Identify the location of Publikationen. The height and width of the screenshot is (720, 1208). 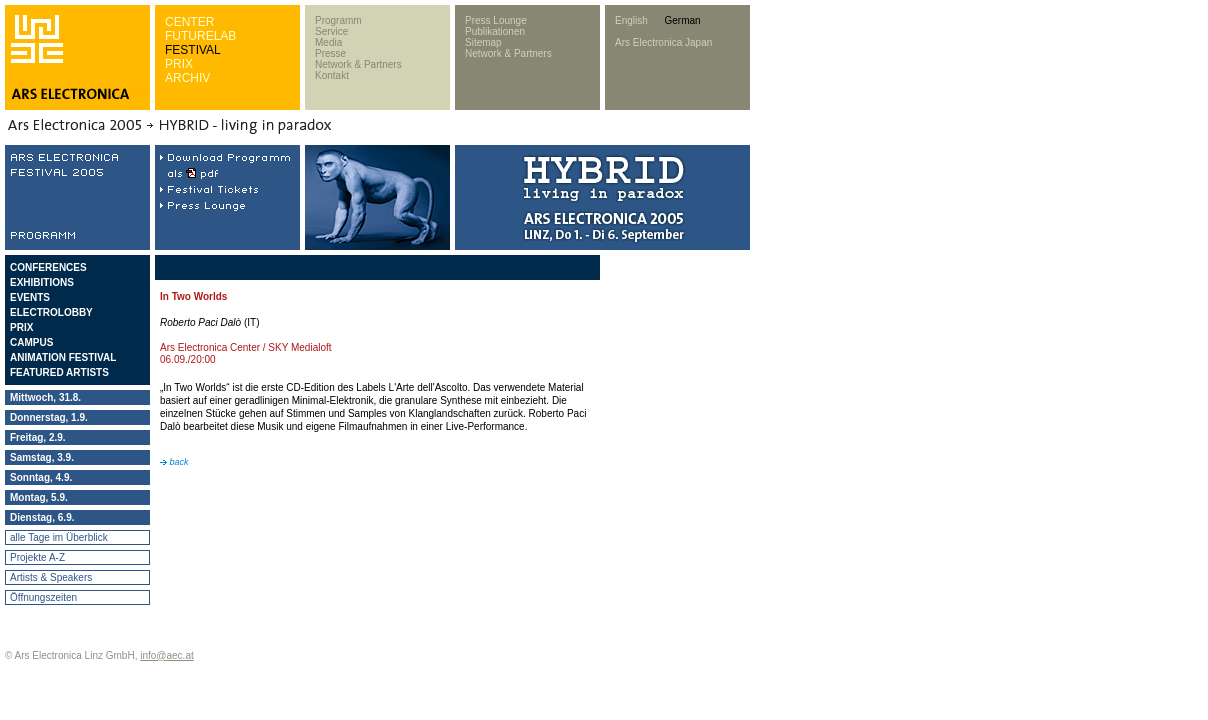
(495, 31).